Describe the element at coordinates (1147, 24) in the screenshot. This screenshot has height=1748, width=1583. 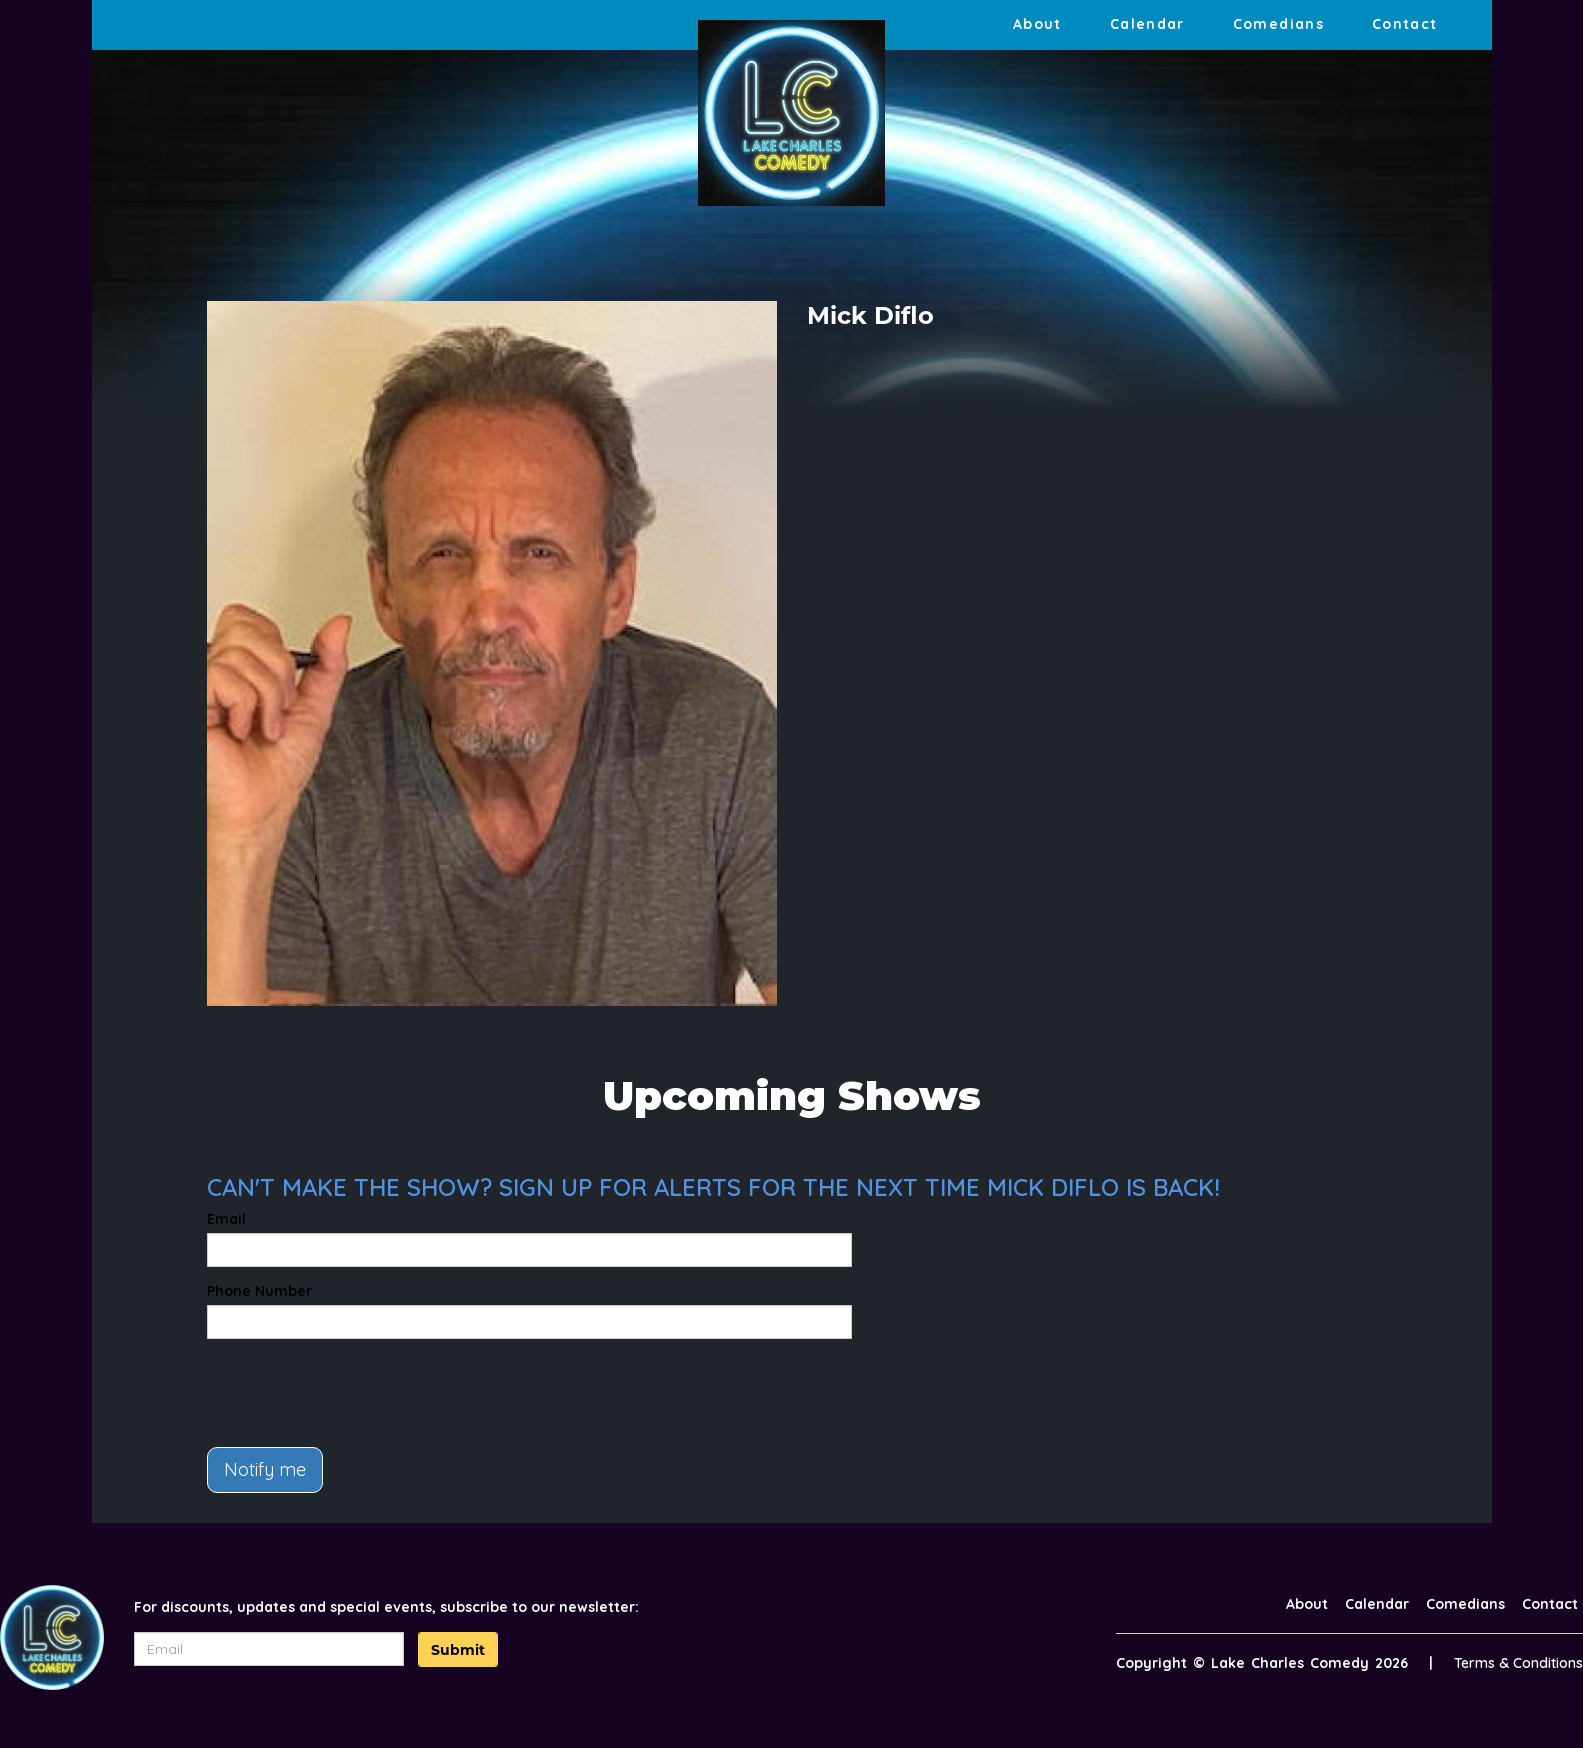
I see `Calendar [Go To Calendar Page]` at that location.